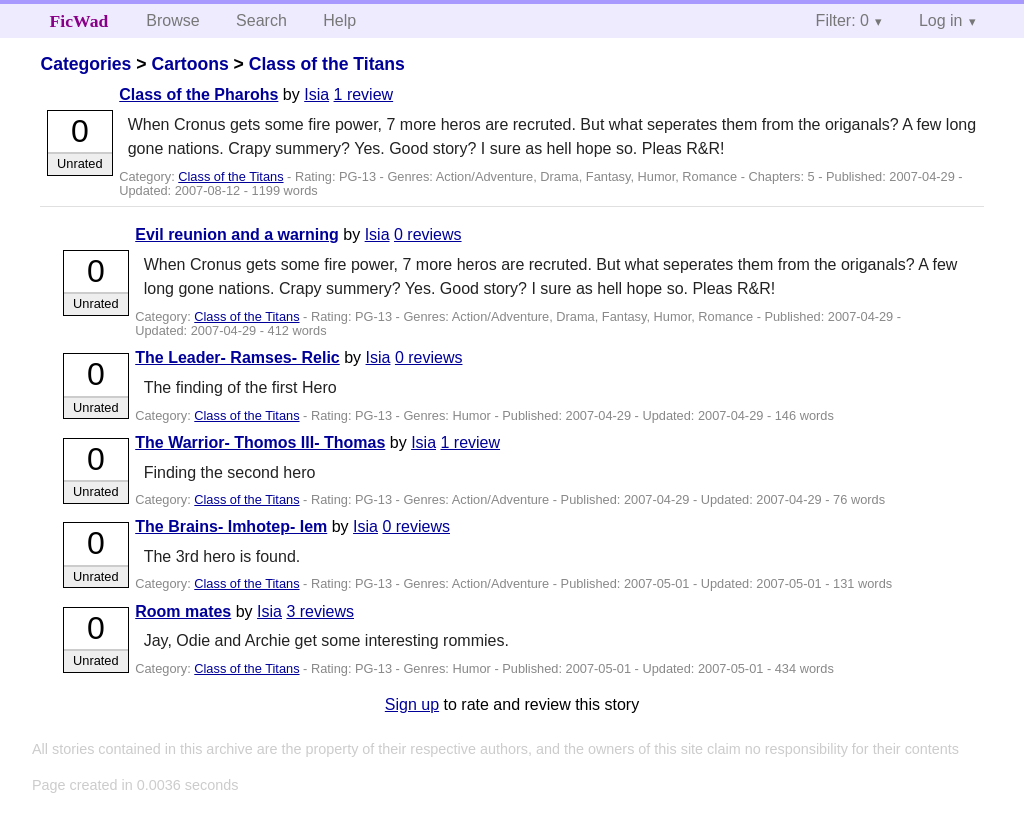 This screenshot has height=827, width=1024. Describe the element at coordinates (198, 94) in the screenshot. I see `Class of the Pharohs` at that location.